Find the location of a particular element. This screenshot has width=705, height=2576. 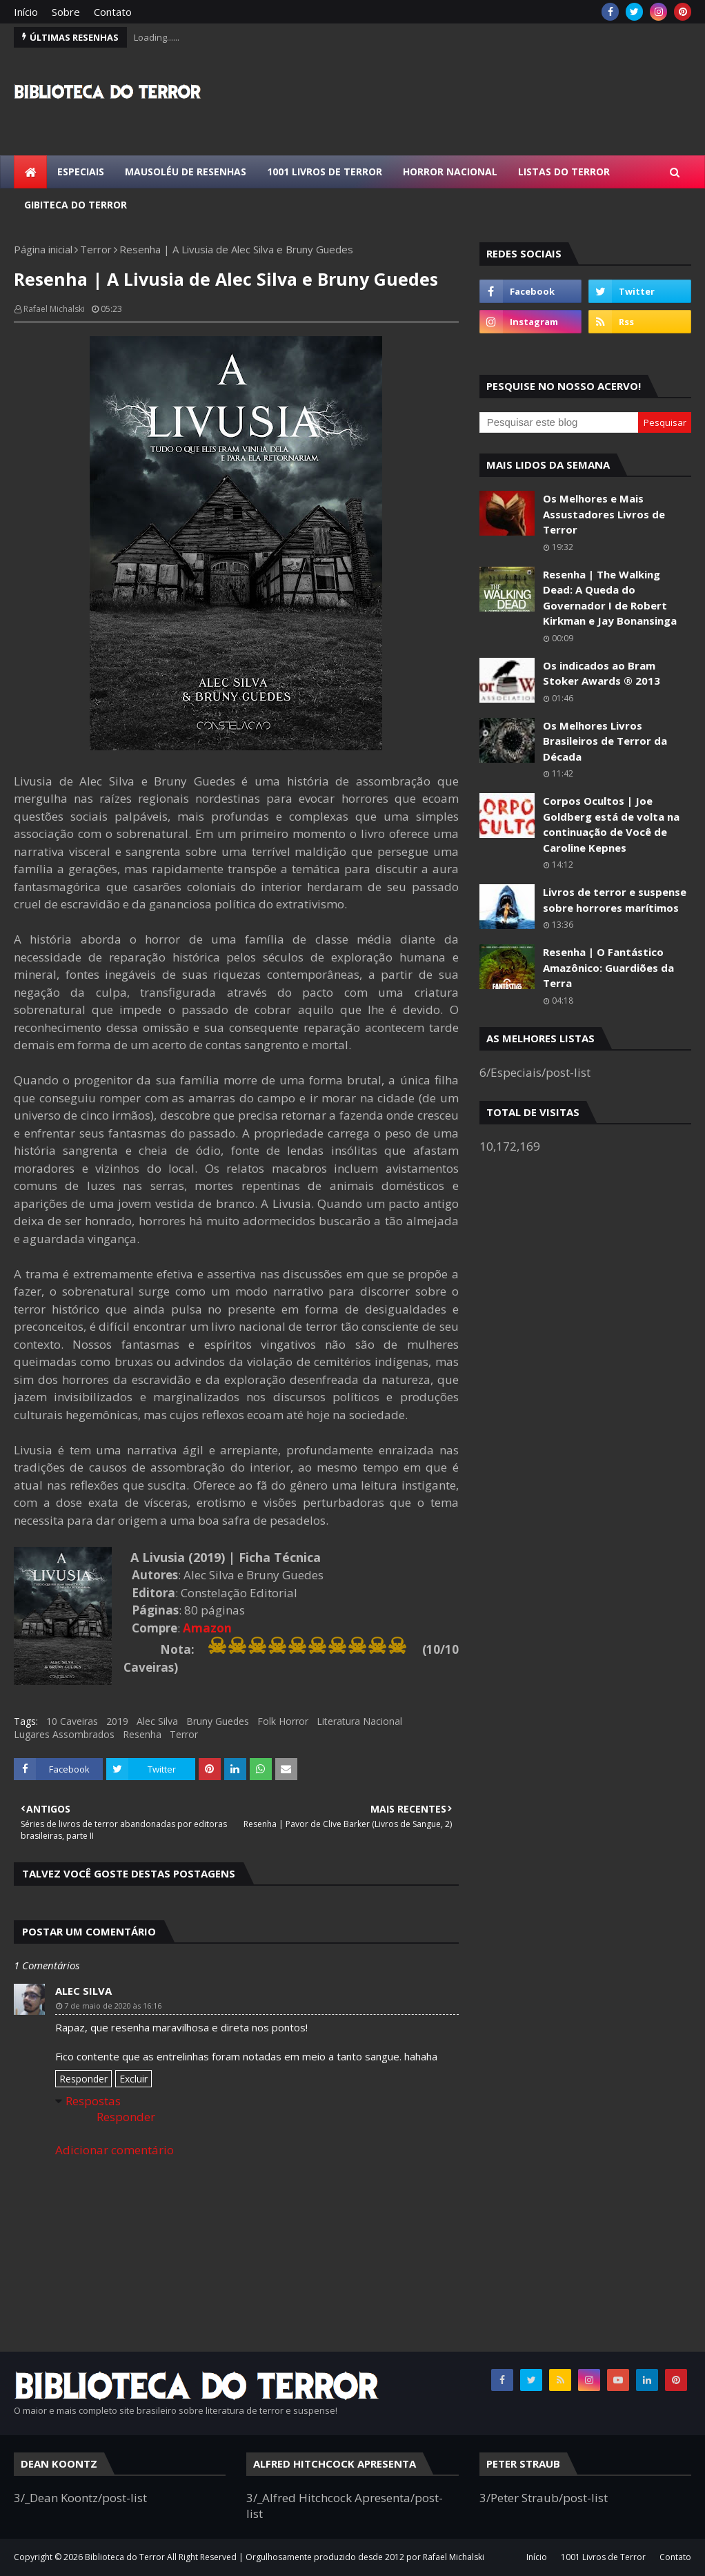

Horror Nacional [menuitem] is located at coordinates (450, 171).